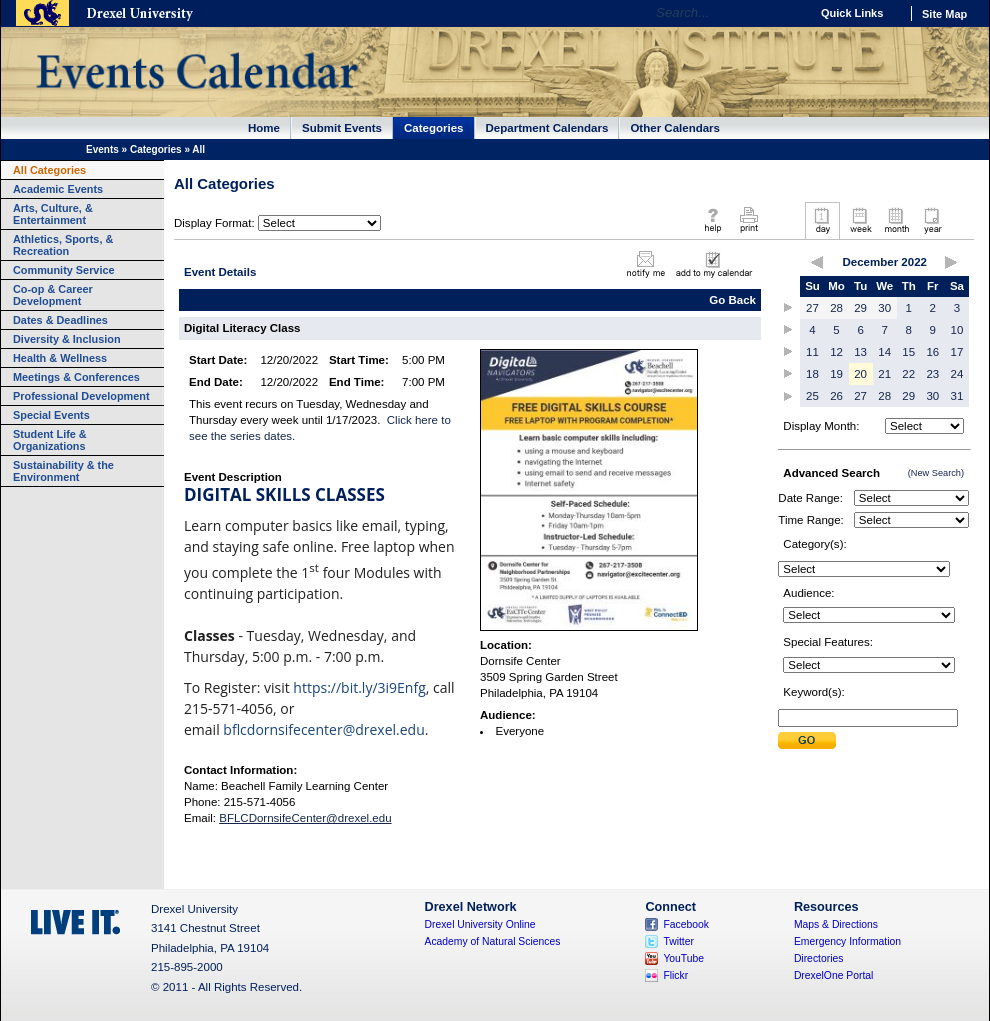  I want to click on Dates & Deadlines, so click(60, 320).